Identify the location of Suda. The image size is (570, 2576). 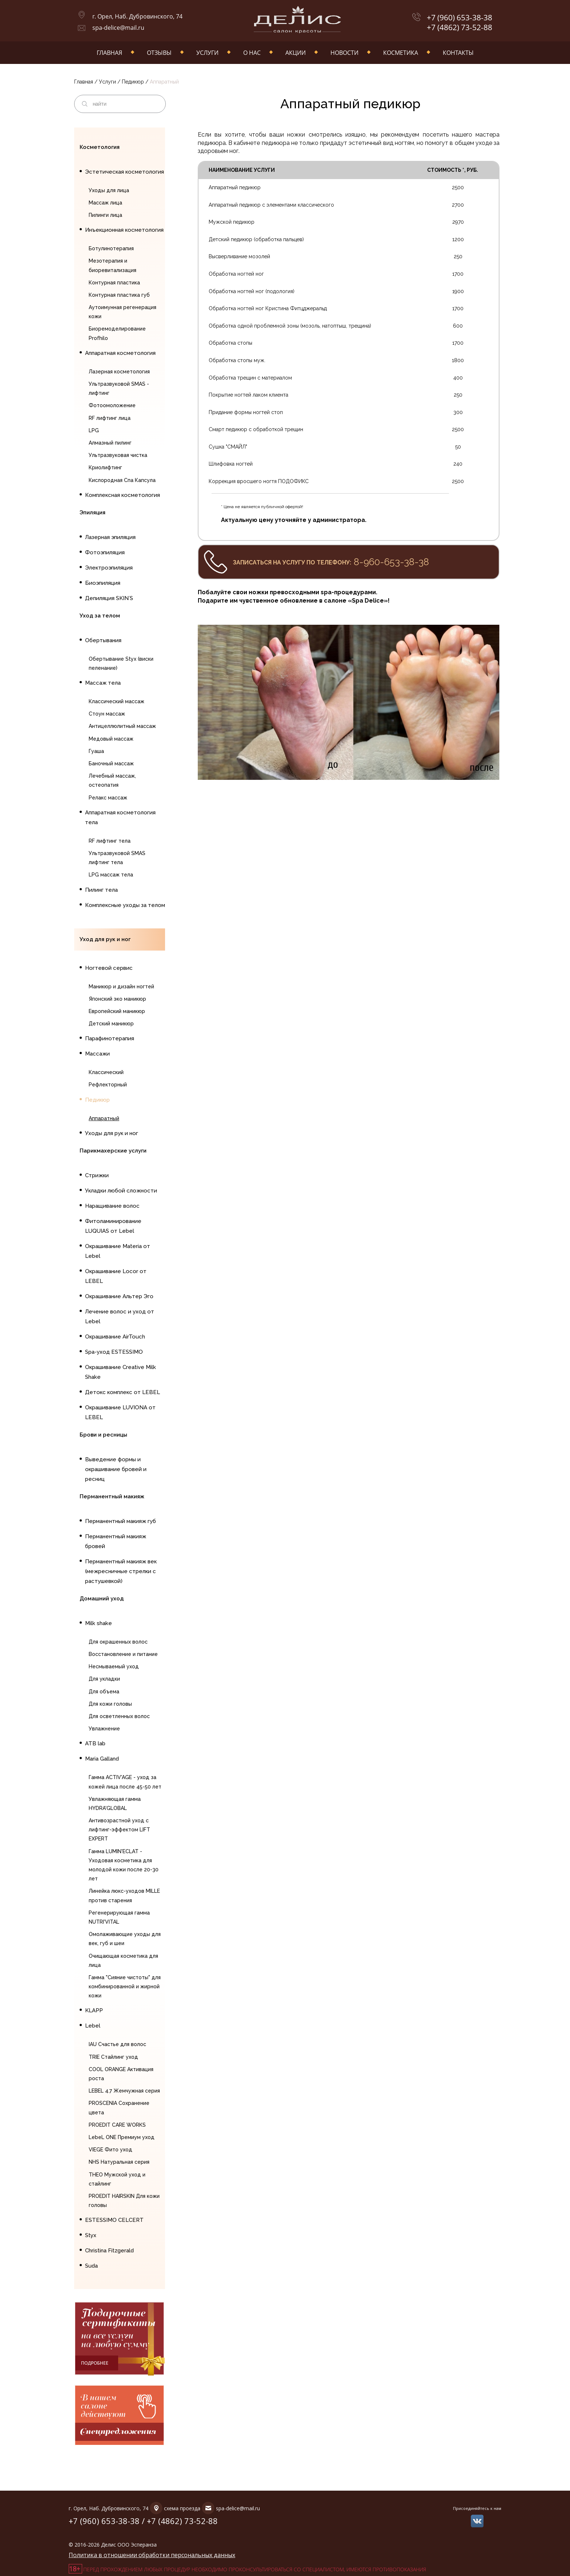
(91, 2266).